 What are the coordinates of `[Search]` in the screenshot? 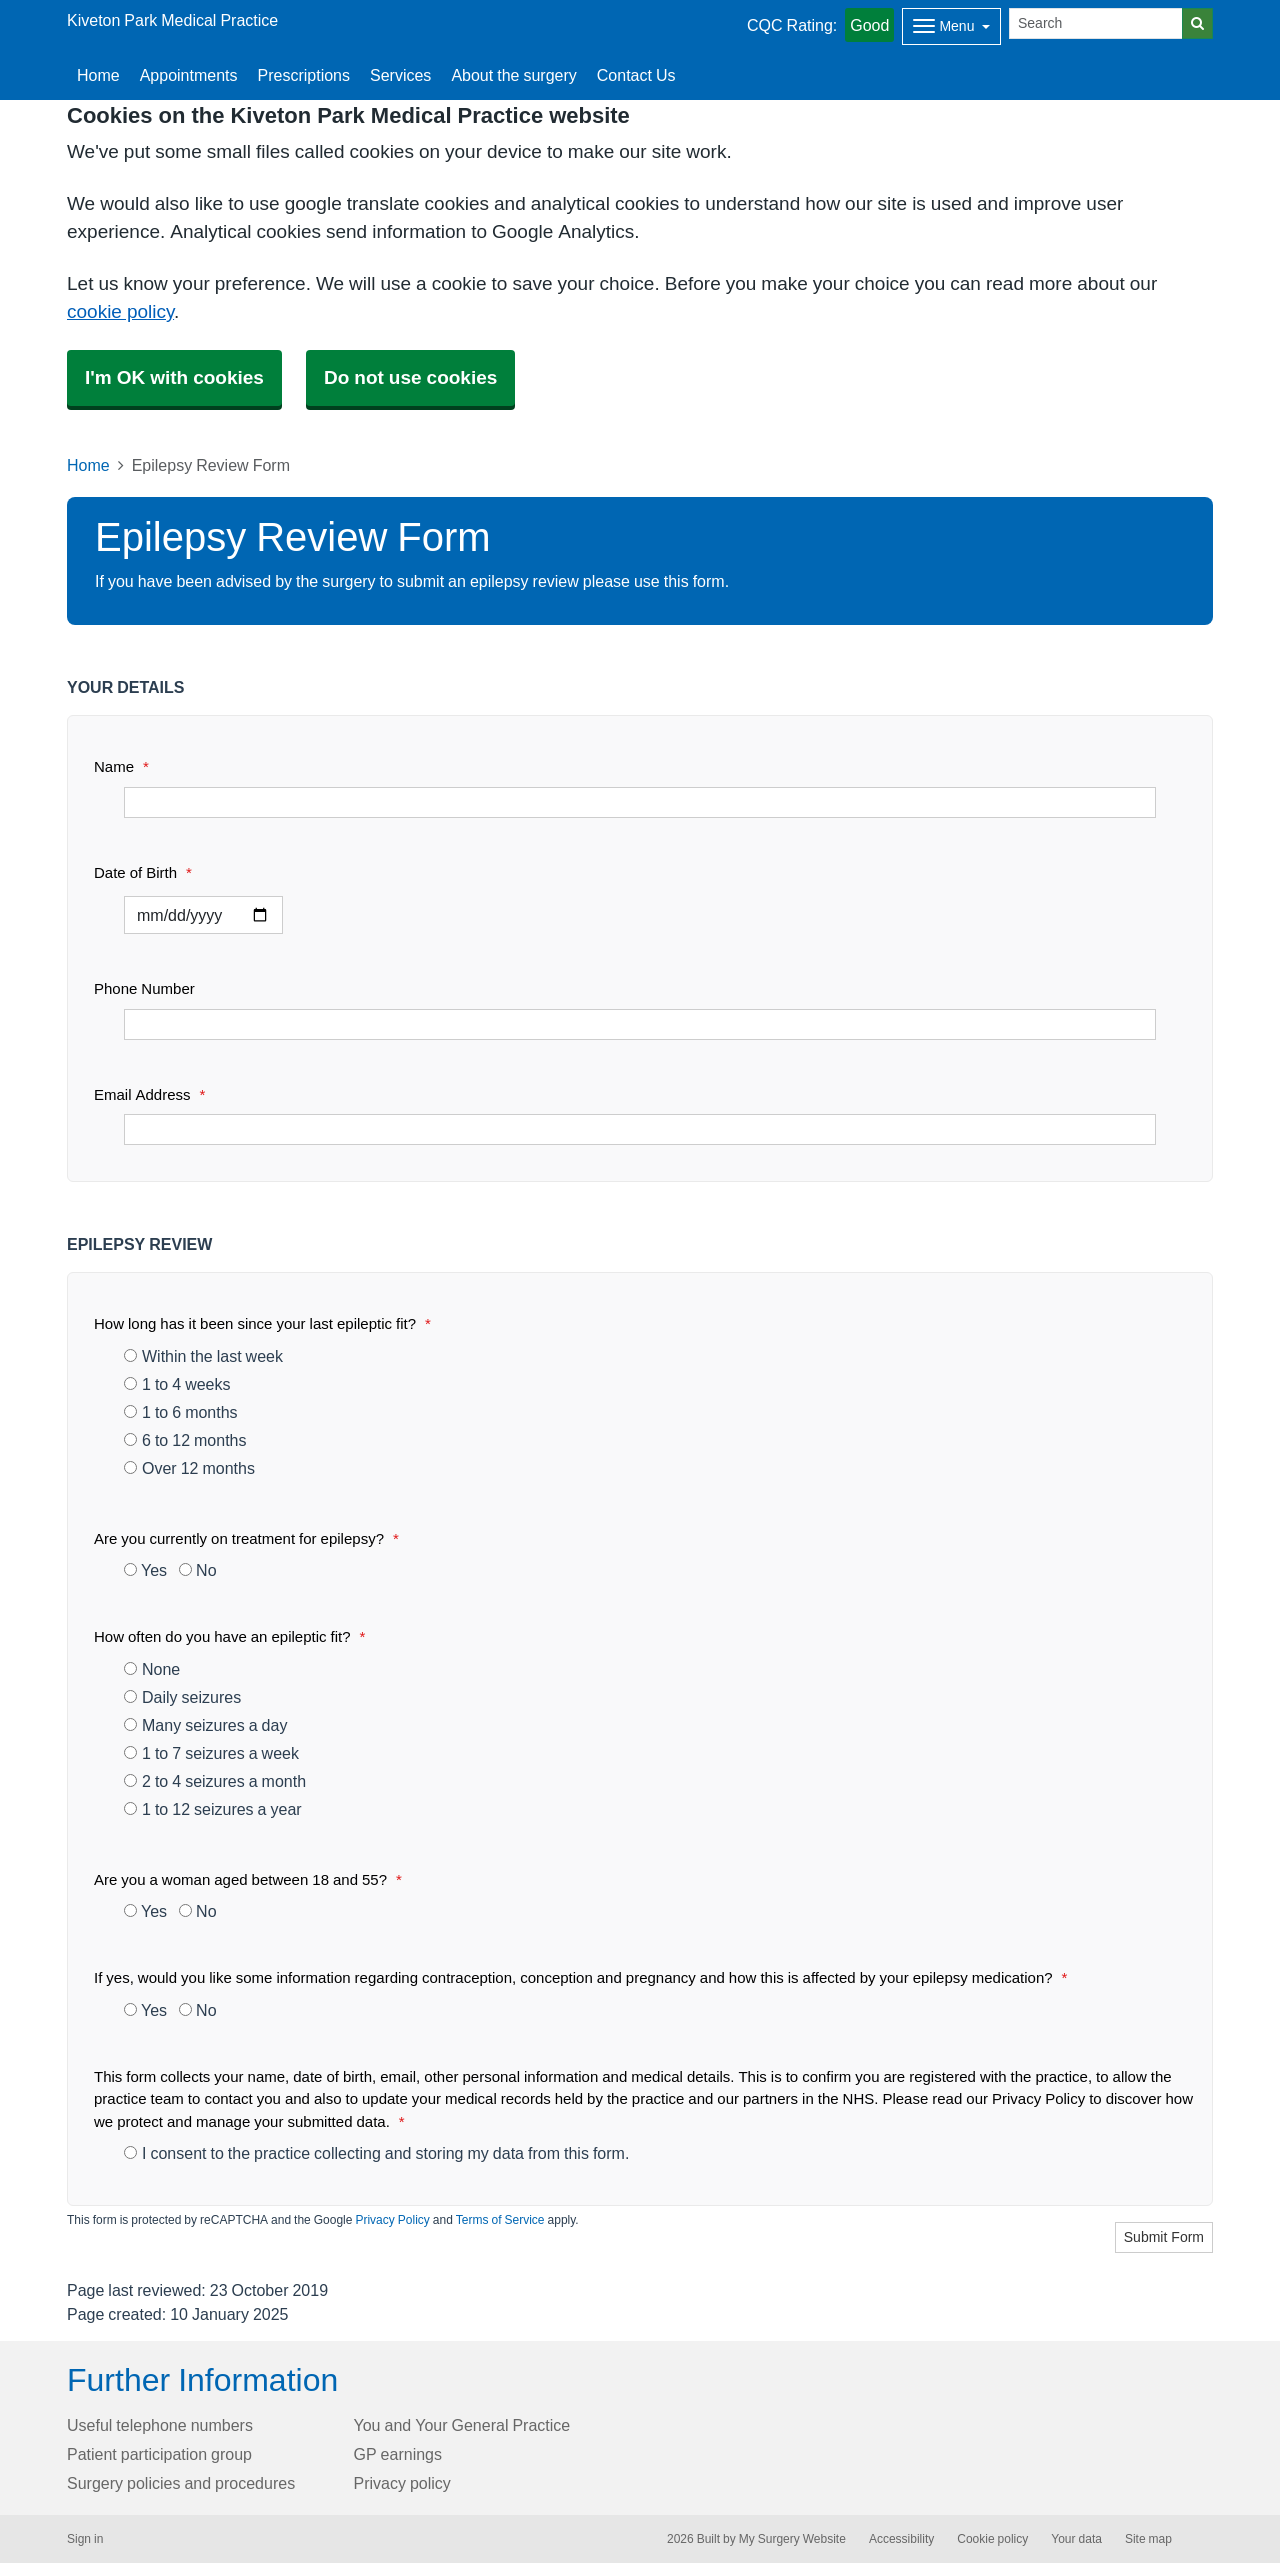 It's located at (1096, 23).